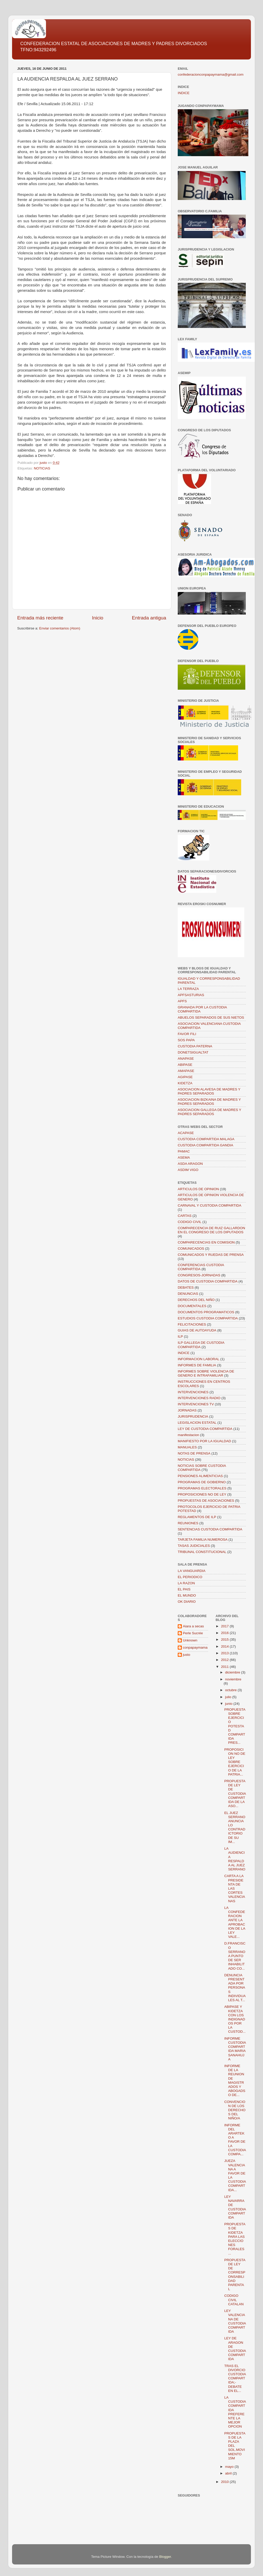 The height and width of the screenshot is (2576, 263). Describe the element at coordinates (205, 1429) in the screenshot. I see `LEY DE CUSTODIA COMPARTIDA` at that location.